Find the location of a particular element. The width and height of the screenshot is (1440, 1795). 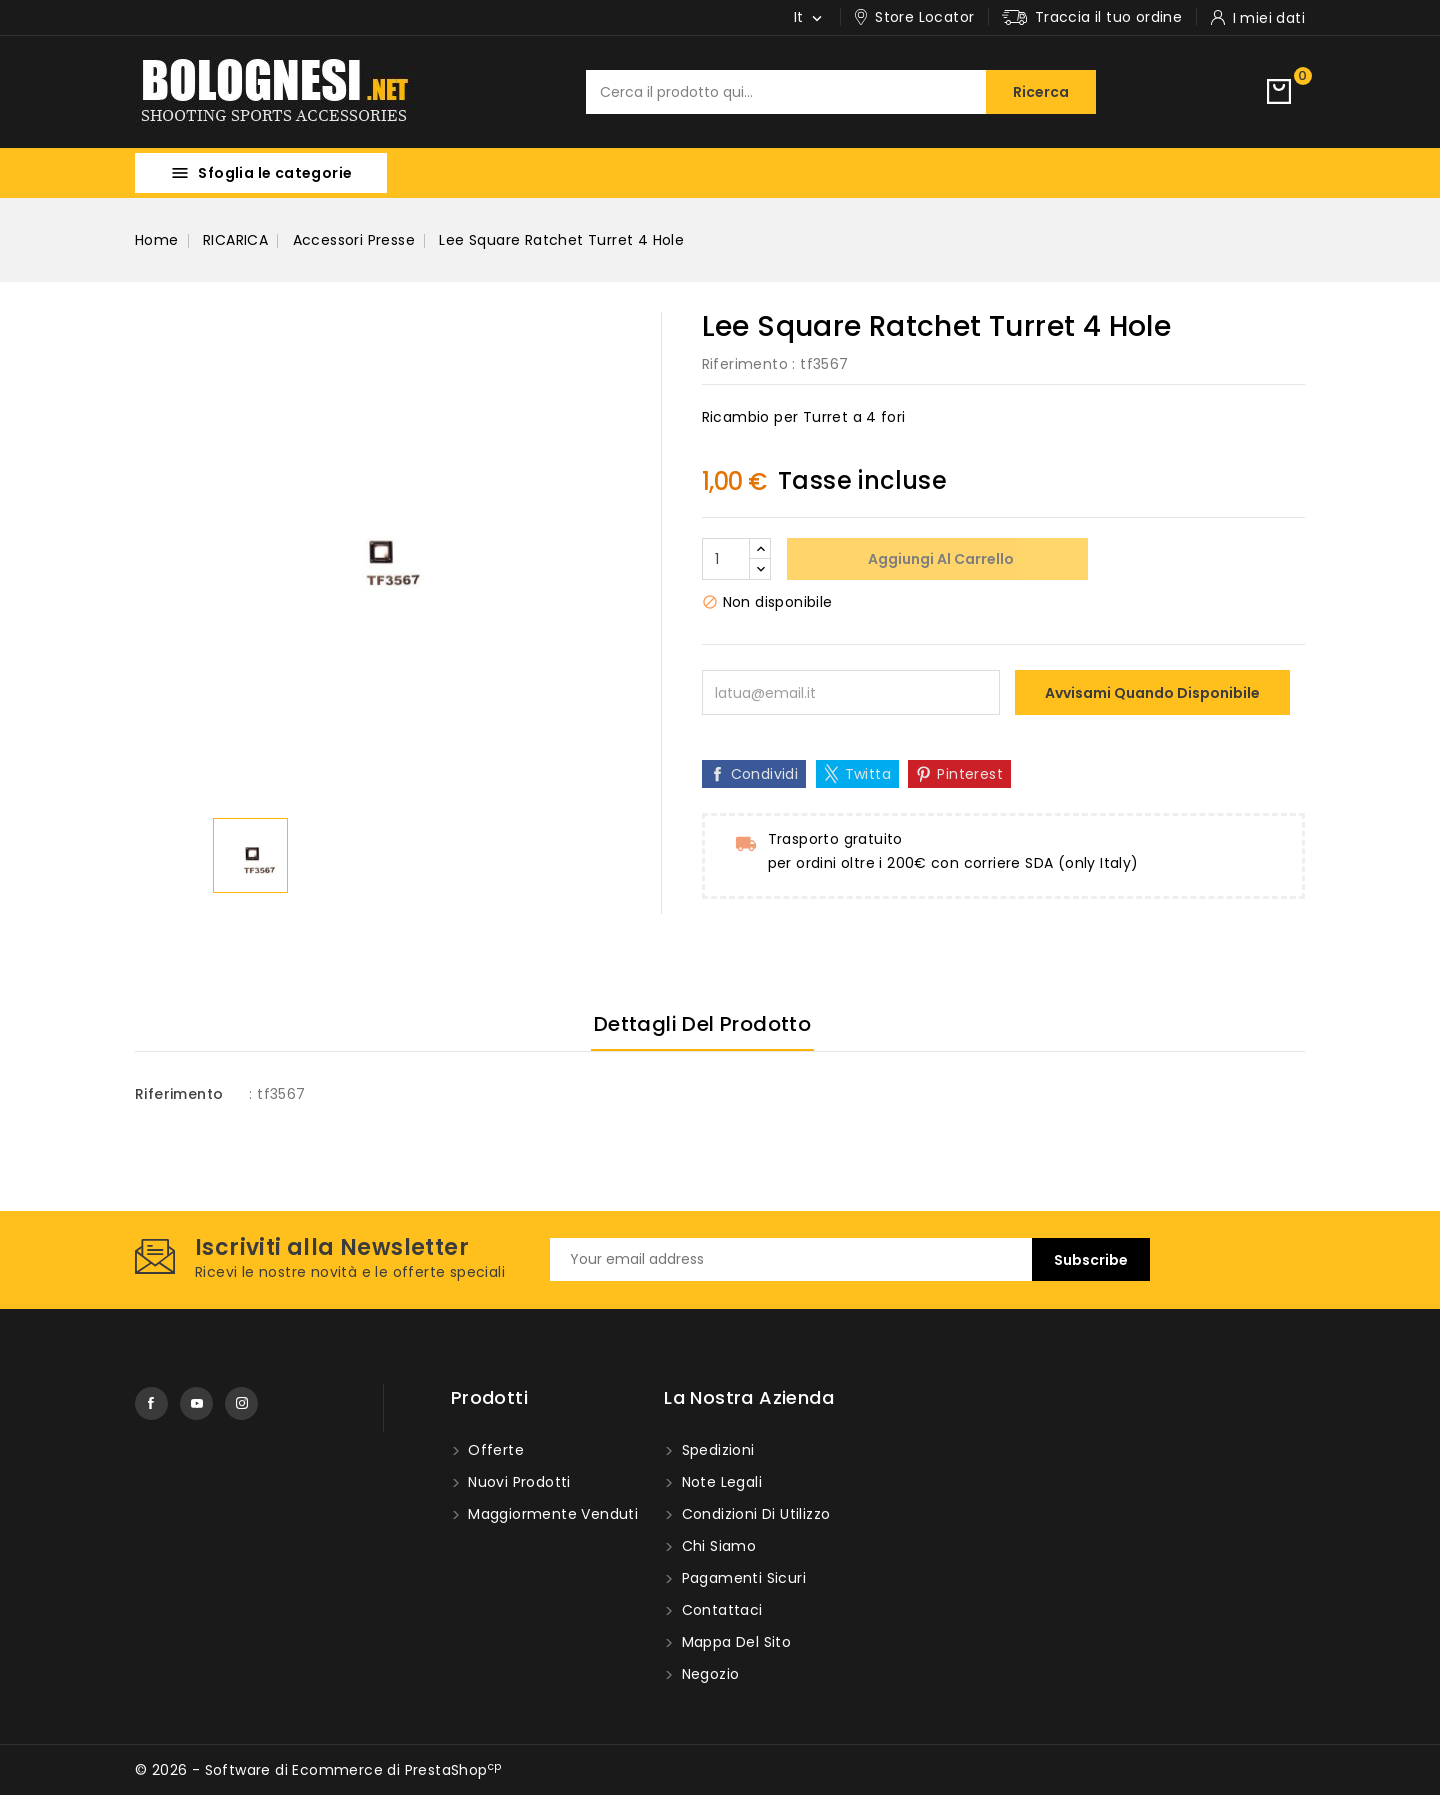

Note Legali is located at coordinates (719, 1482).